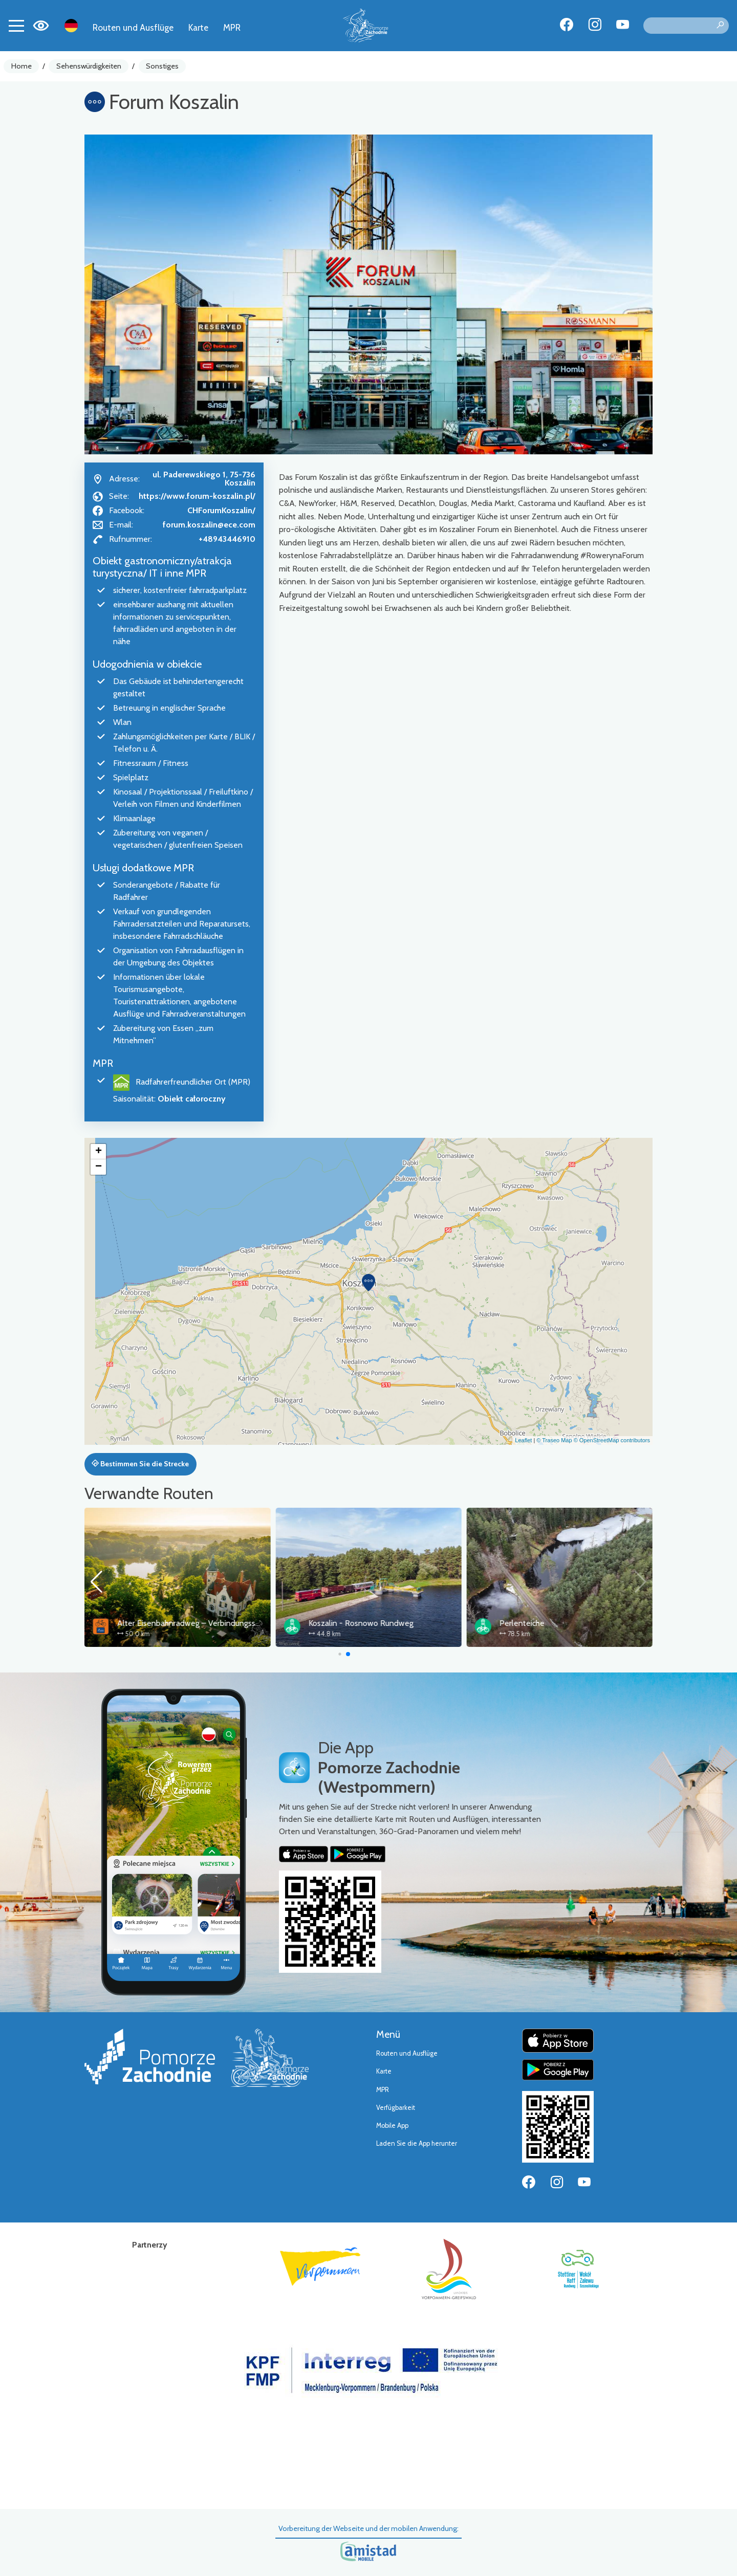  I want to click on Leaflet, so click(523, 1440).